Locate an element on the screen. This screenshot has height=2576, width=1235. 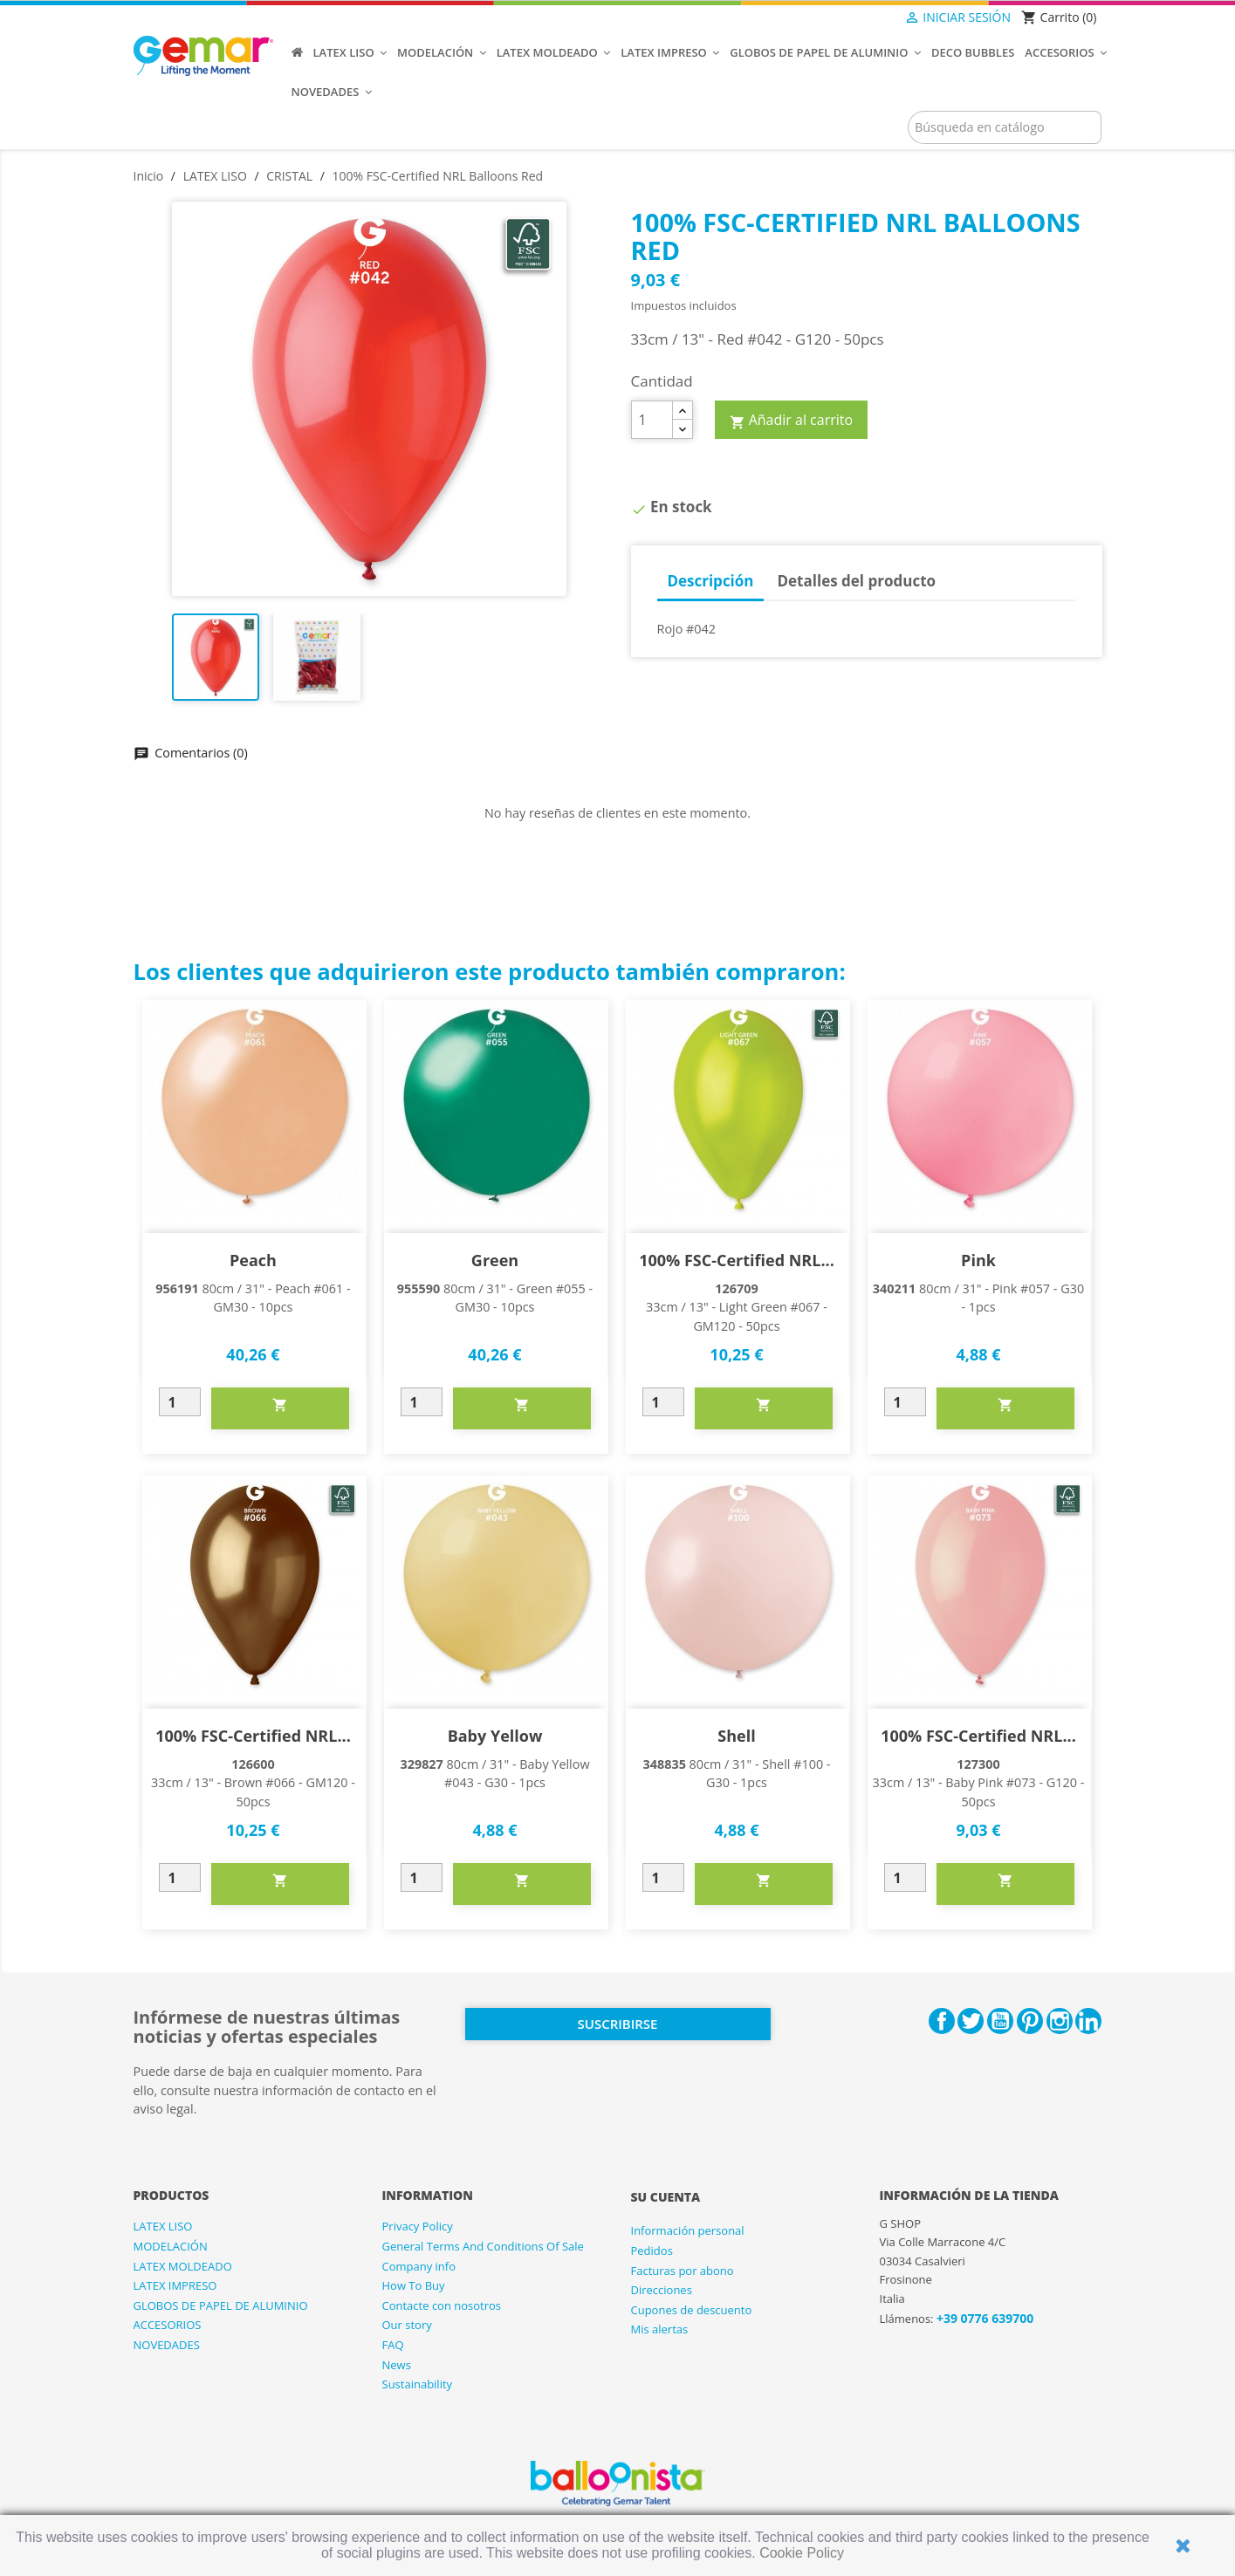
Facebook is located at coordinates (942, 2021).